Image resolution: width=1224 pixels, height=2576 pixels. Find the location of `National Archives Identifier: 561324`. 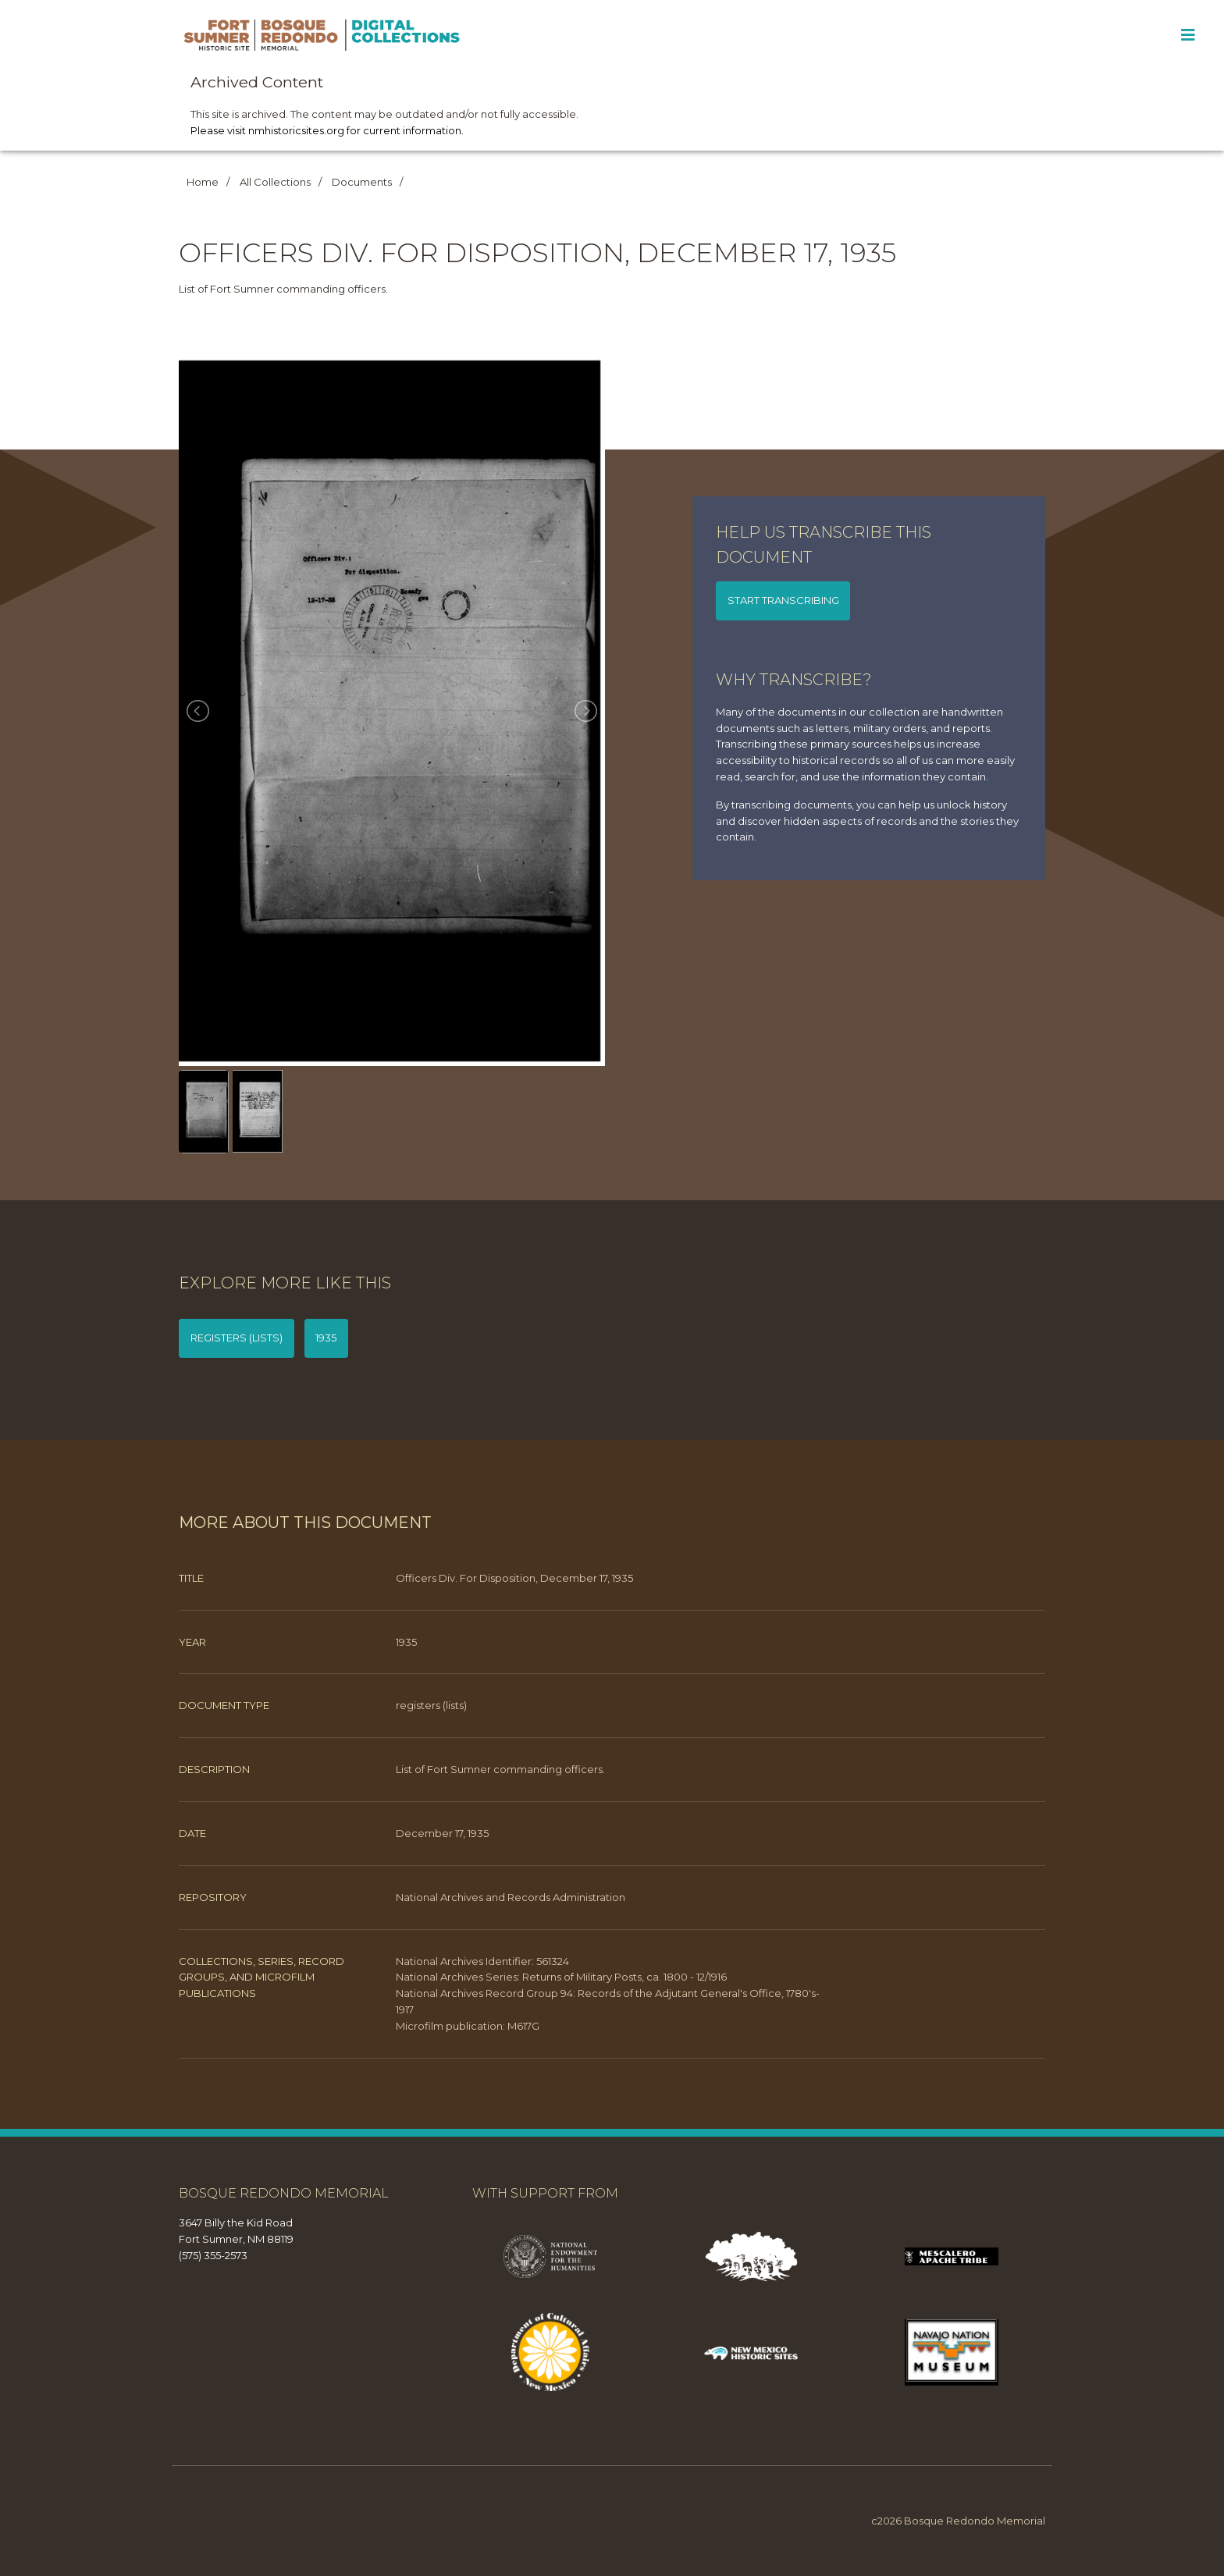

National Archives Identifier: 561324 is located at coordinates (482, 1961).